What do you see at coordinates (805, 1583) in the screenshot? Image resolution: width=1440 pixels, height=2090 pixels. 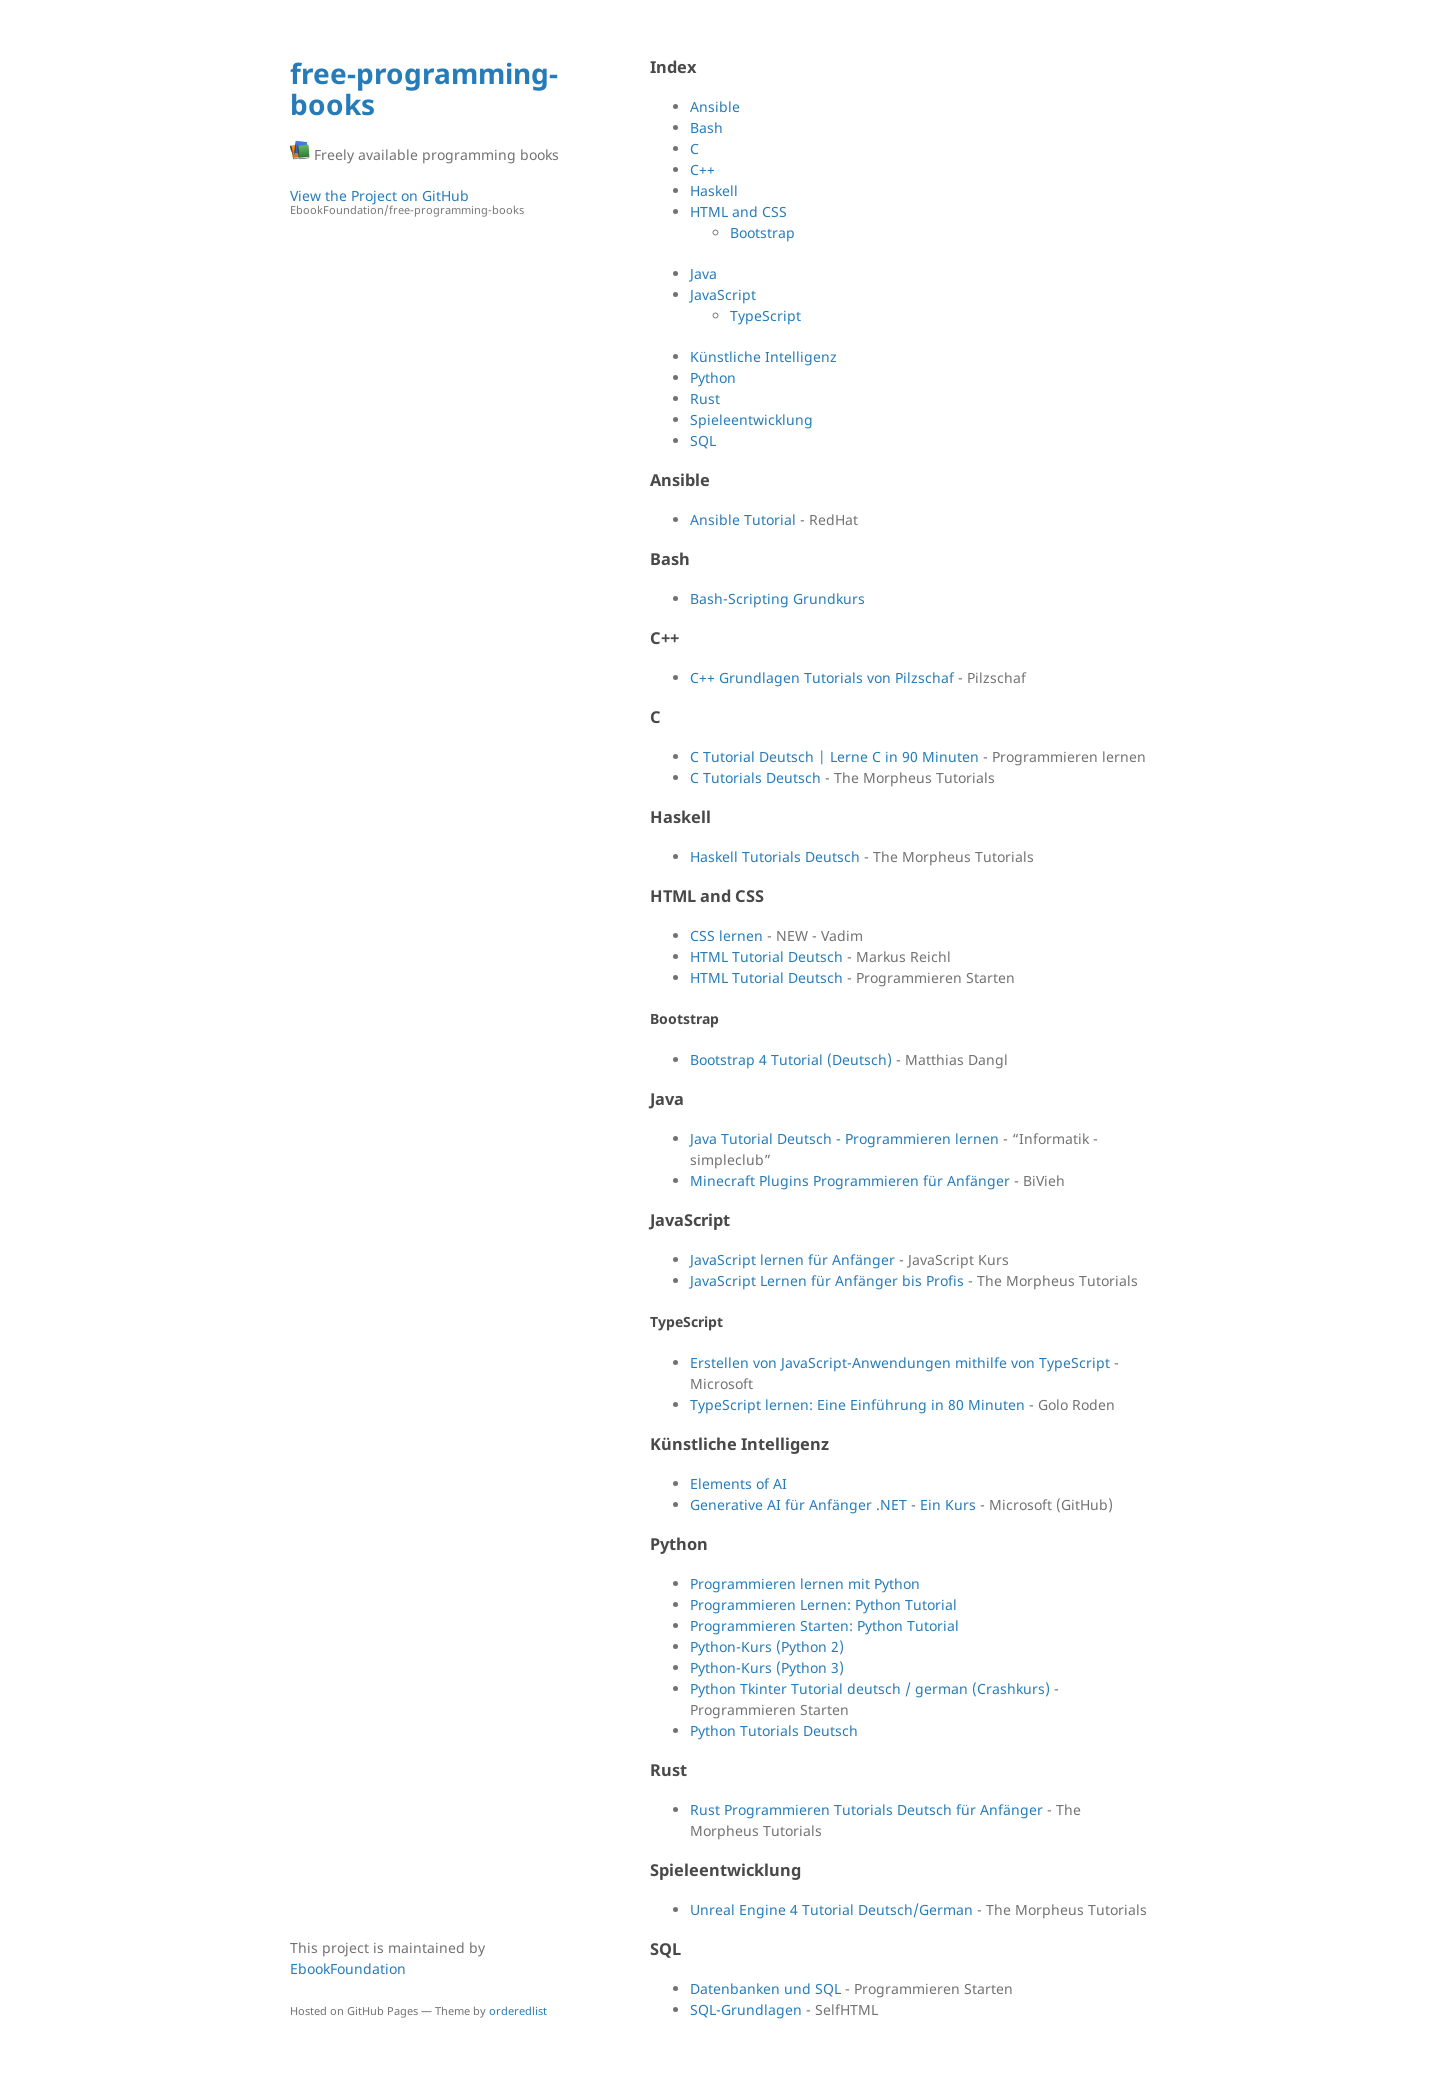 I see `Programmieren lernen mit Python` at bounding box center [805, 1583].